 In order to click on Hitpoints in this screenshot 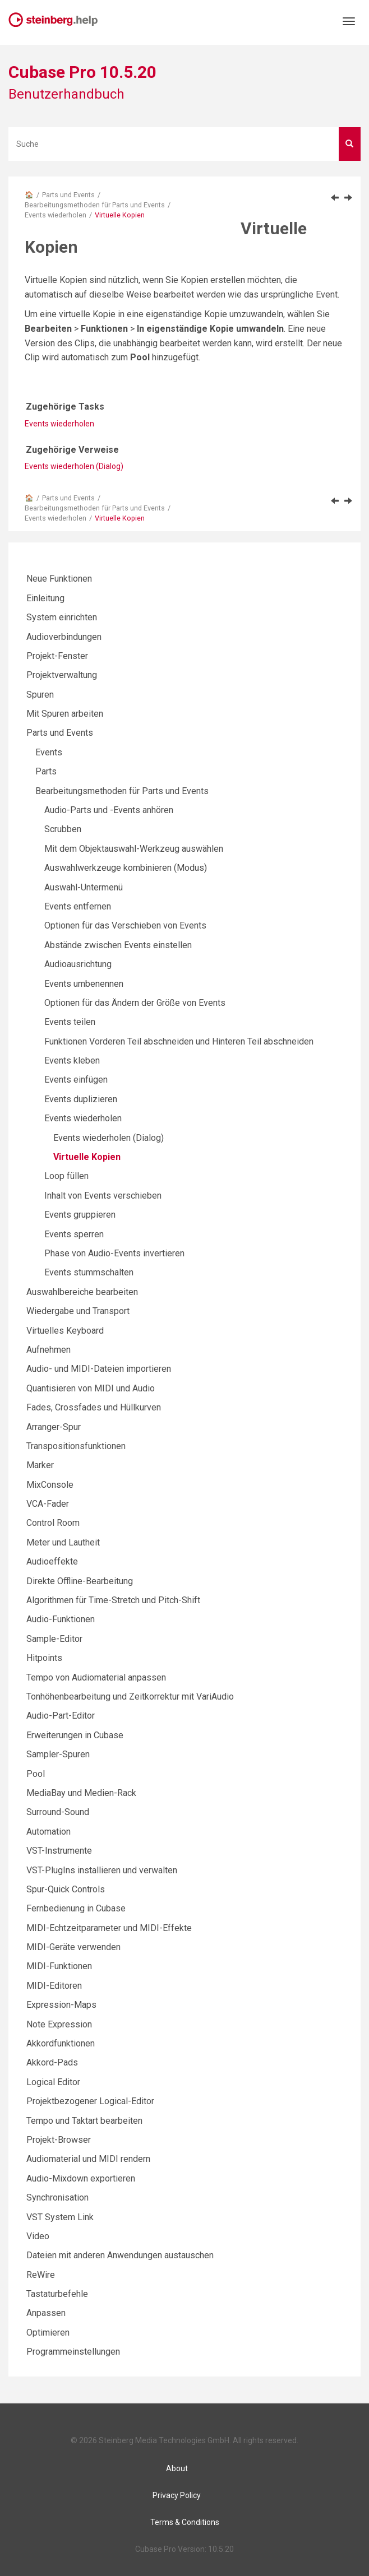, I will do `click(44, 1658)`.